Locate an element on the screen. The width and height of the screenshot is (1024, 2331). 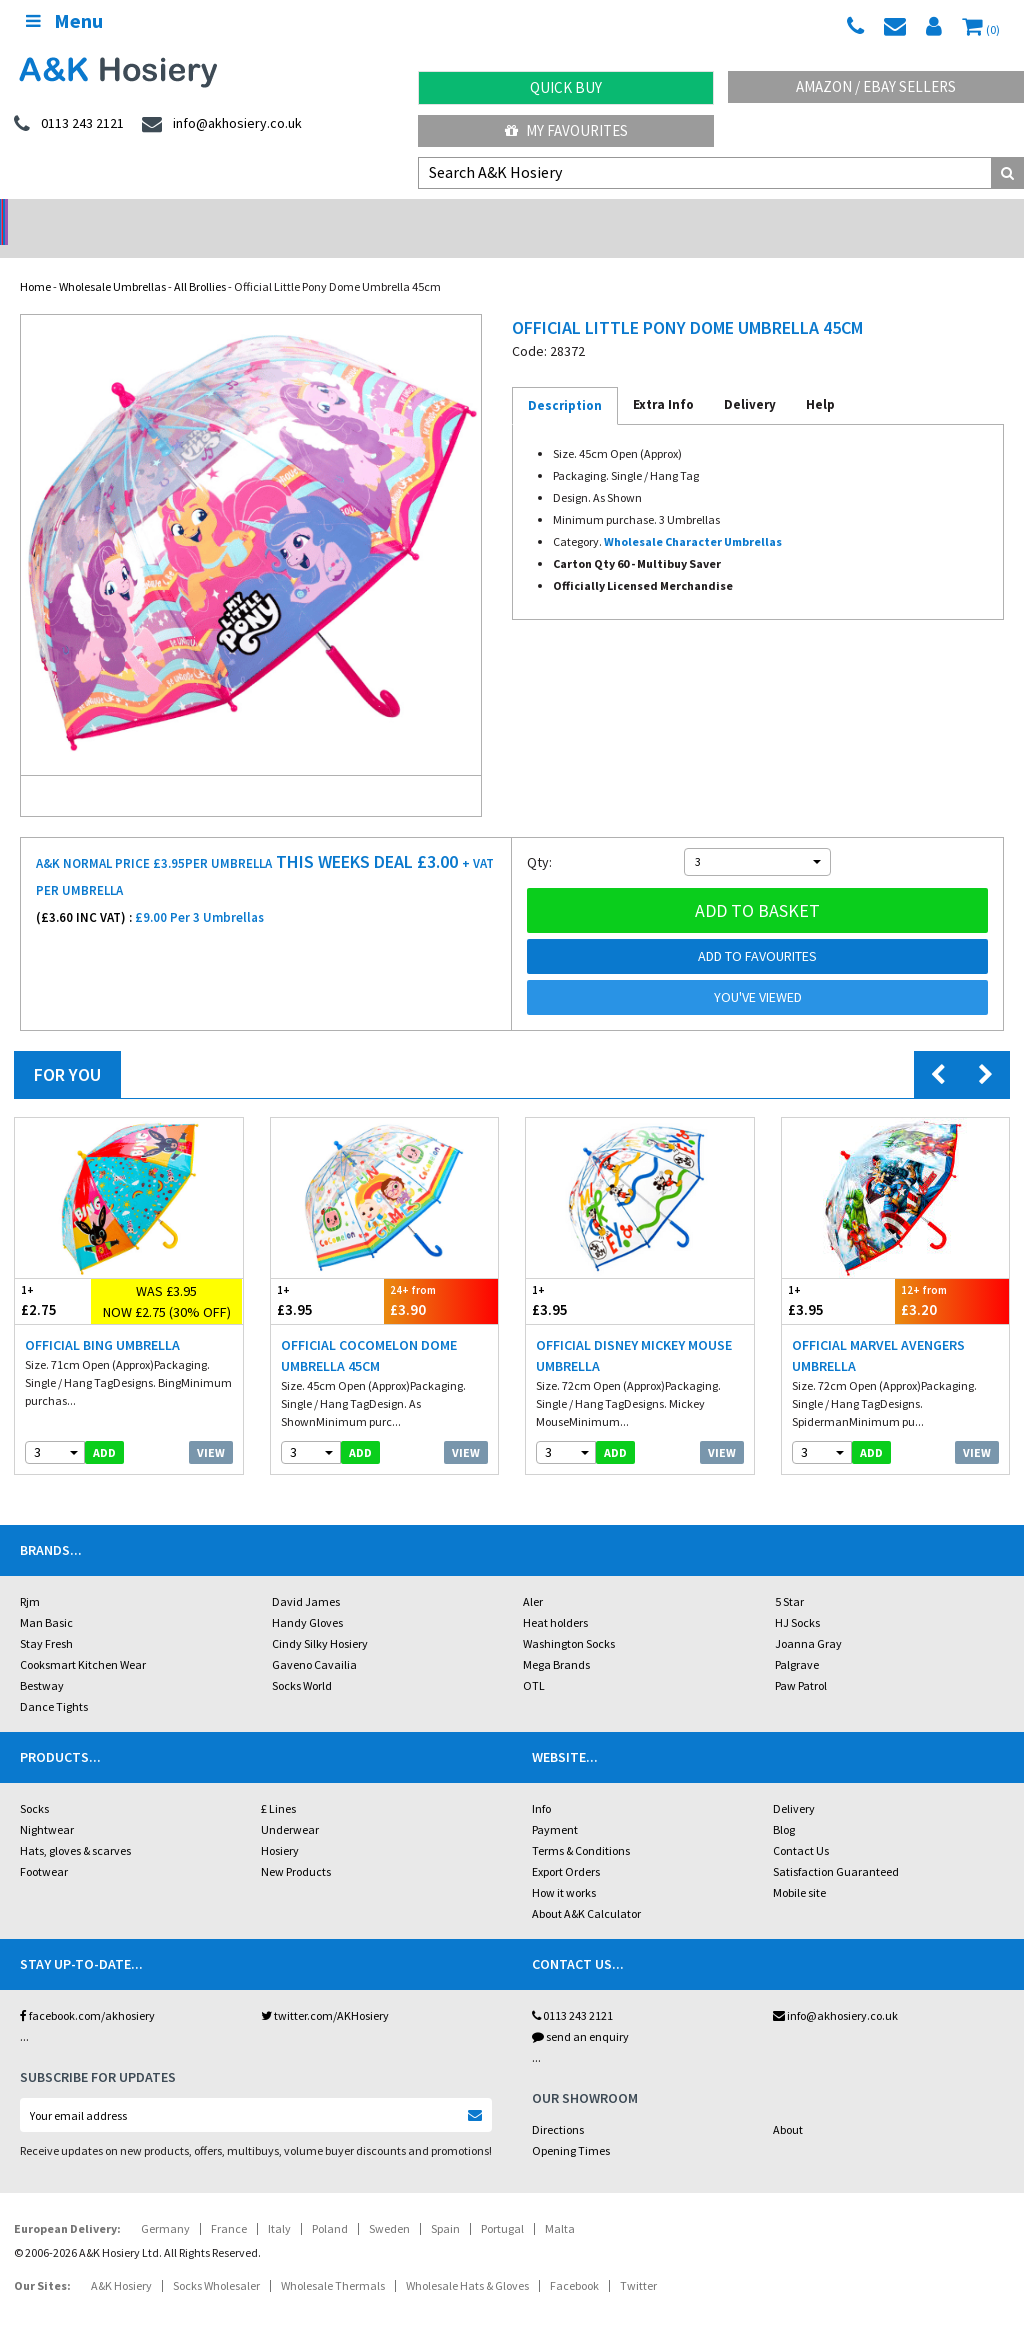
info@akhosiery.co.uk is located at coordinates (835, 1989).